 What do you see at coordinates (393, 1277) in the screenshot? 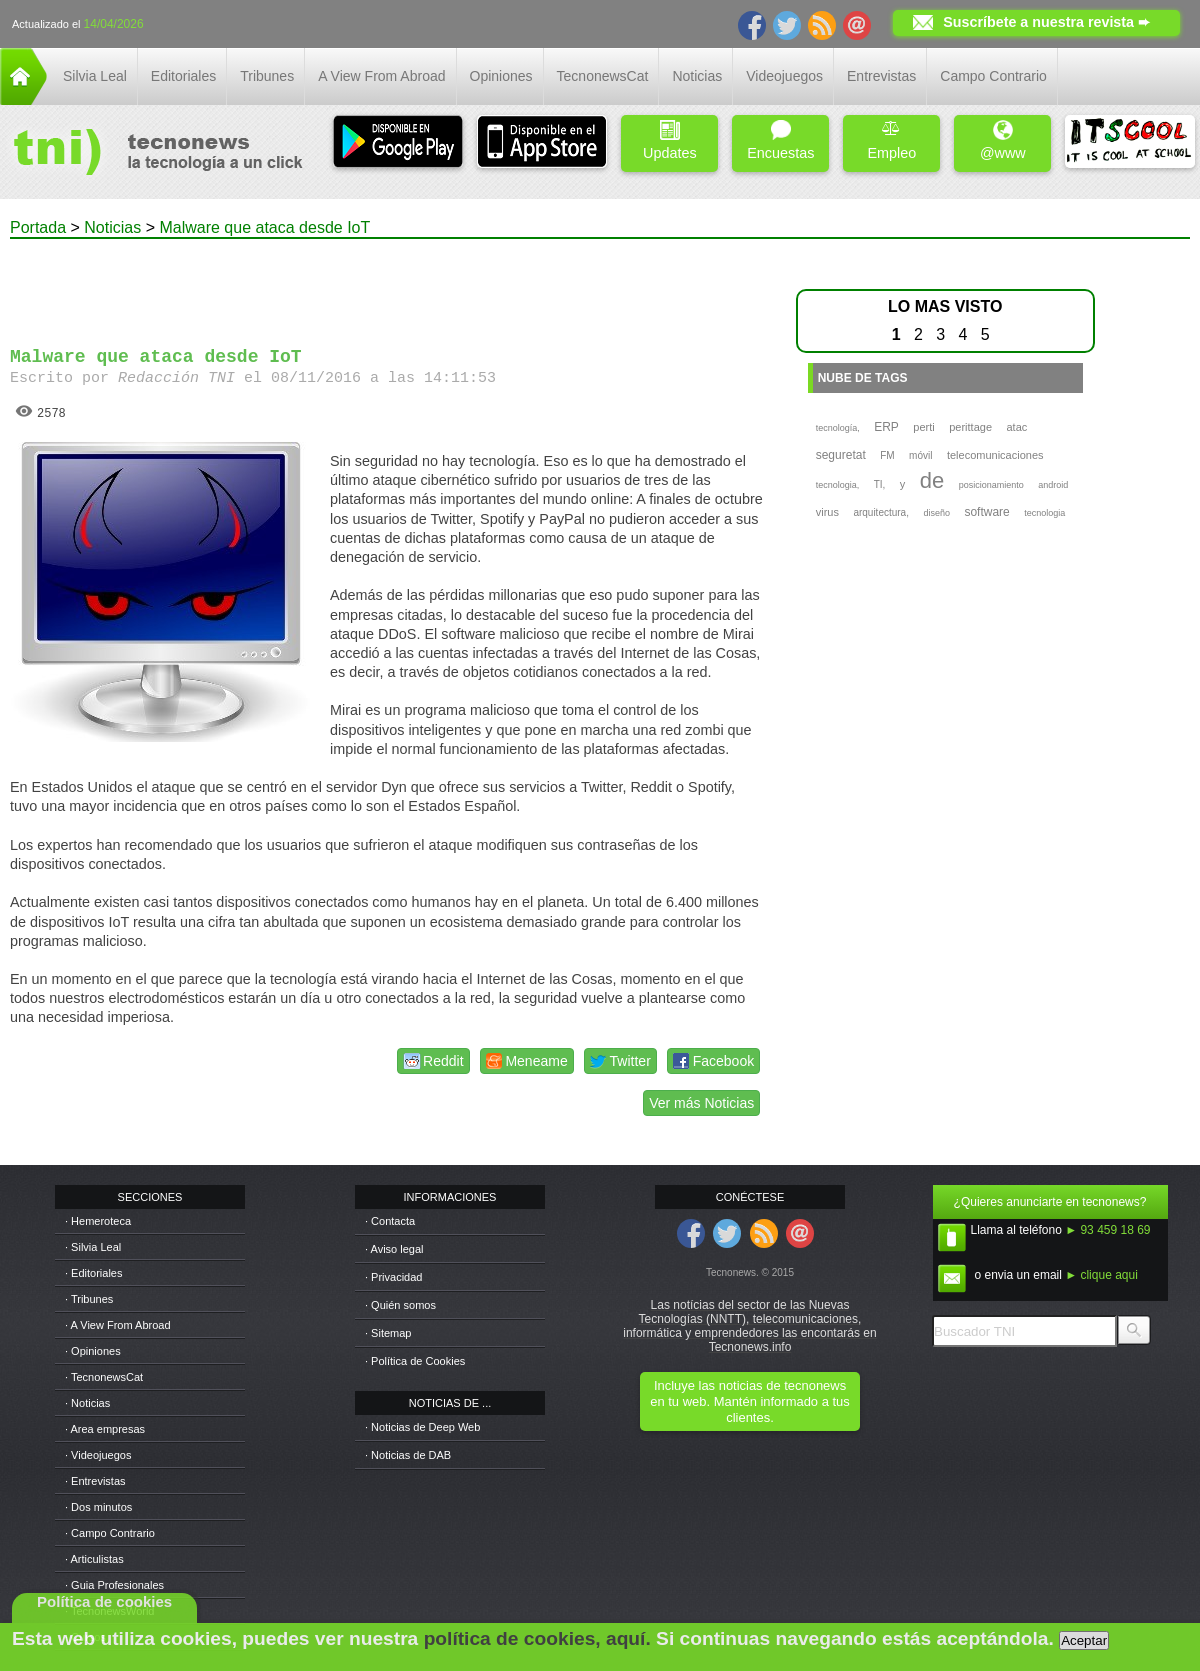
I see `· Privacidad` at bounding box center [393, 1277].